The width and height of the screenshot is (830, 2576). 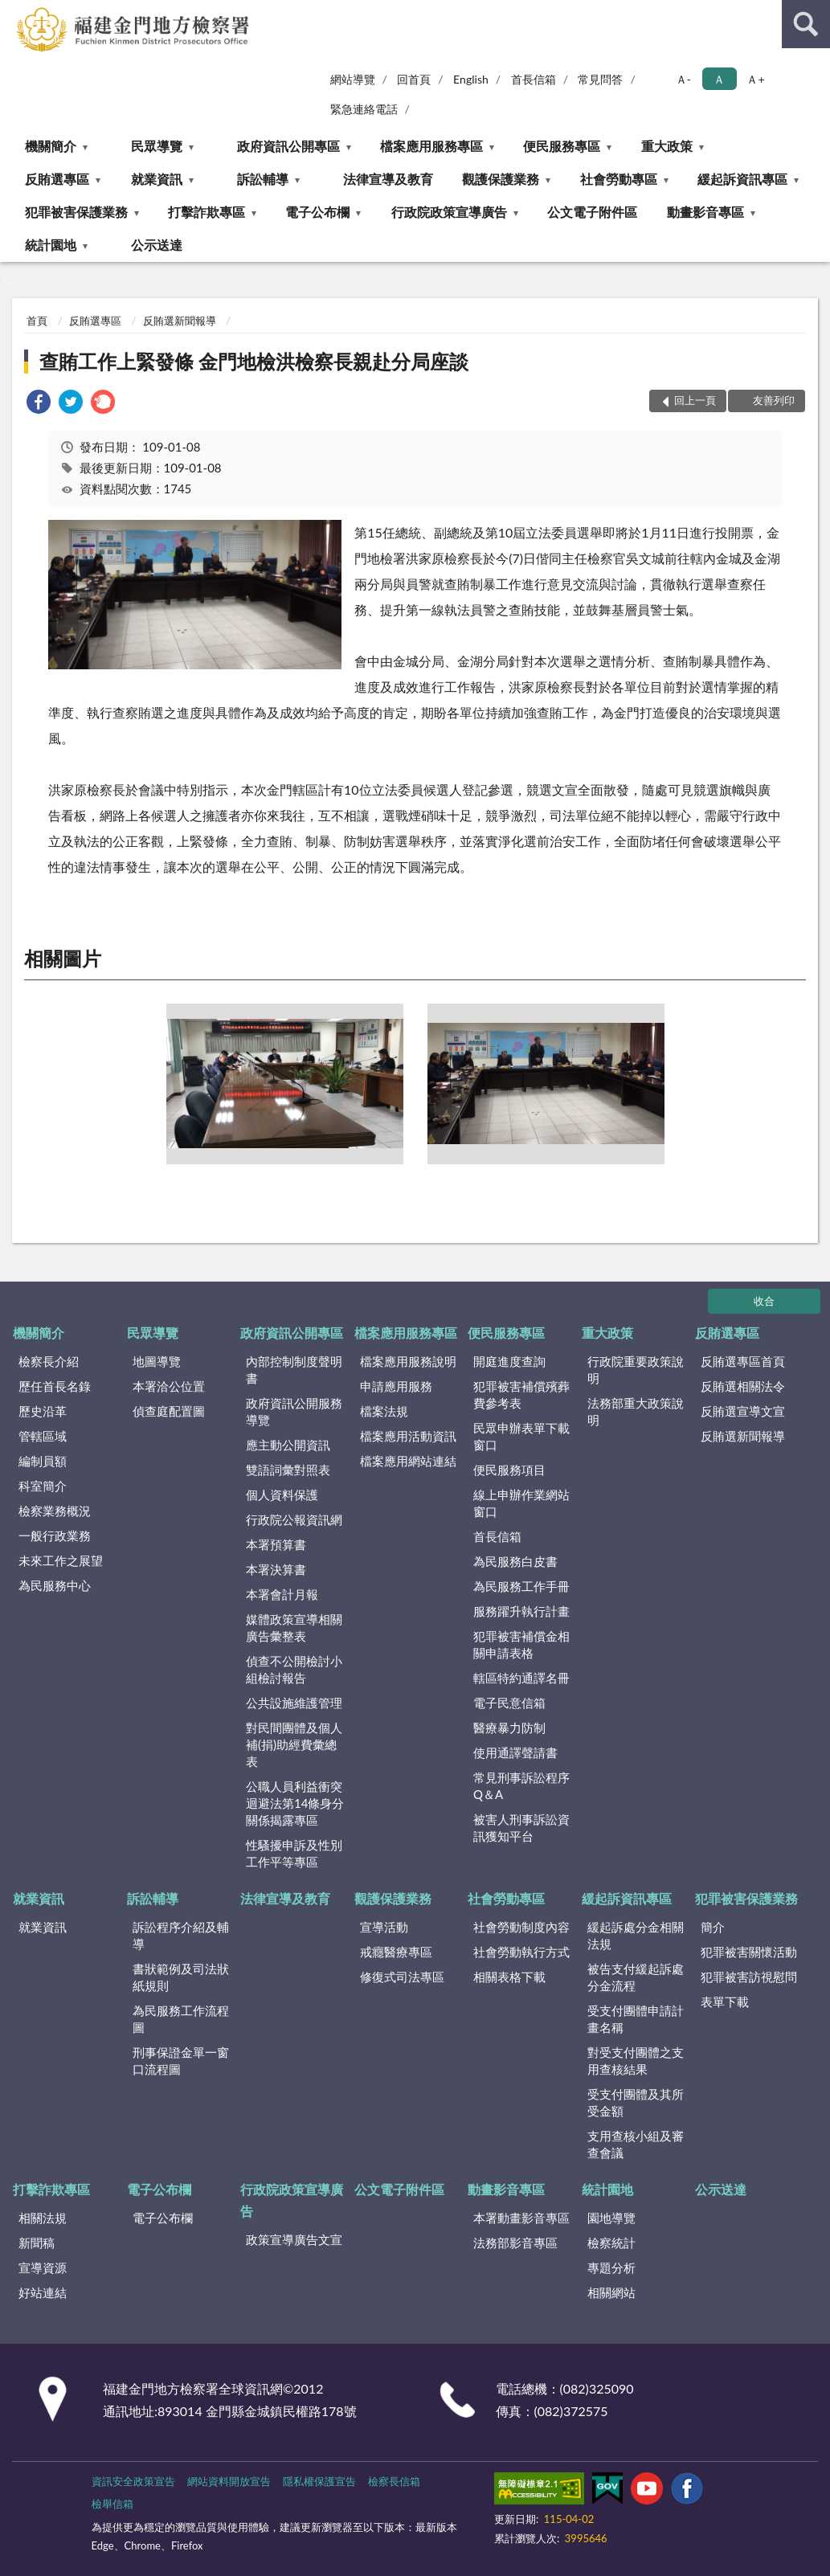 What do you see at coordinates (611, 2217) in the screenshot?
I see `園地導覽` at bounding box center [611, 2217].